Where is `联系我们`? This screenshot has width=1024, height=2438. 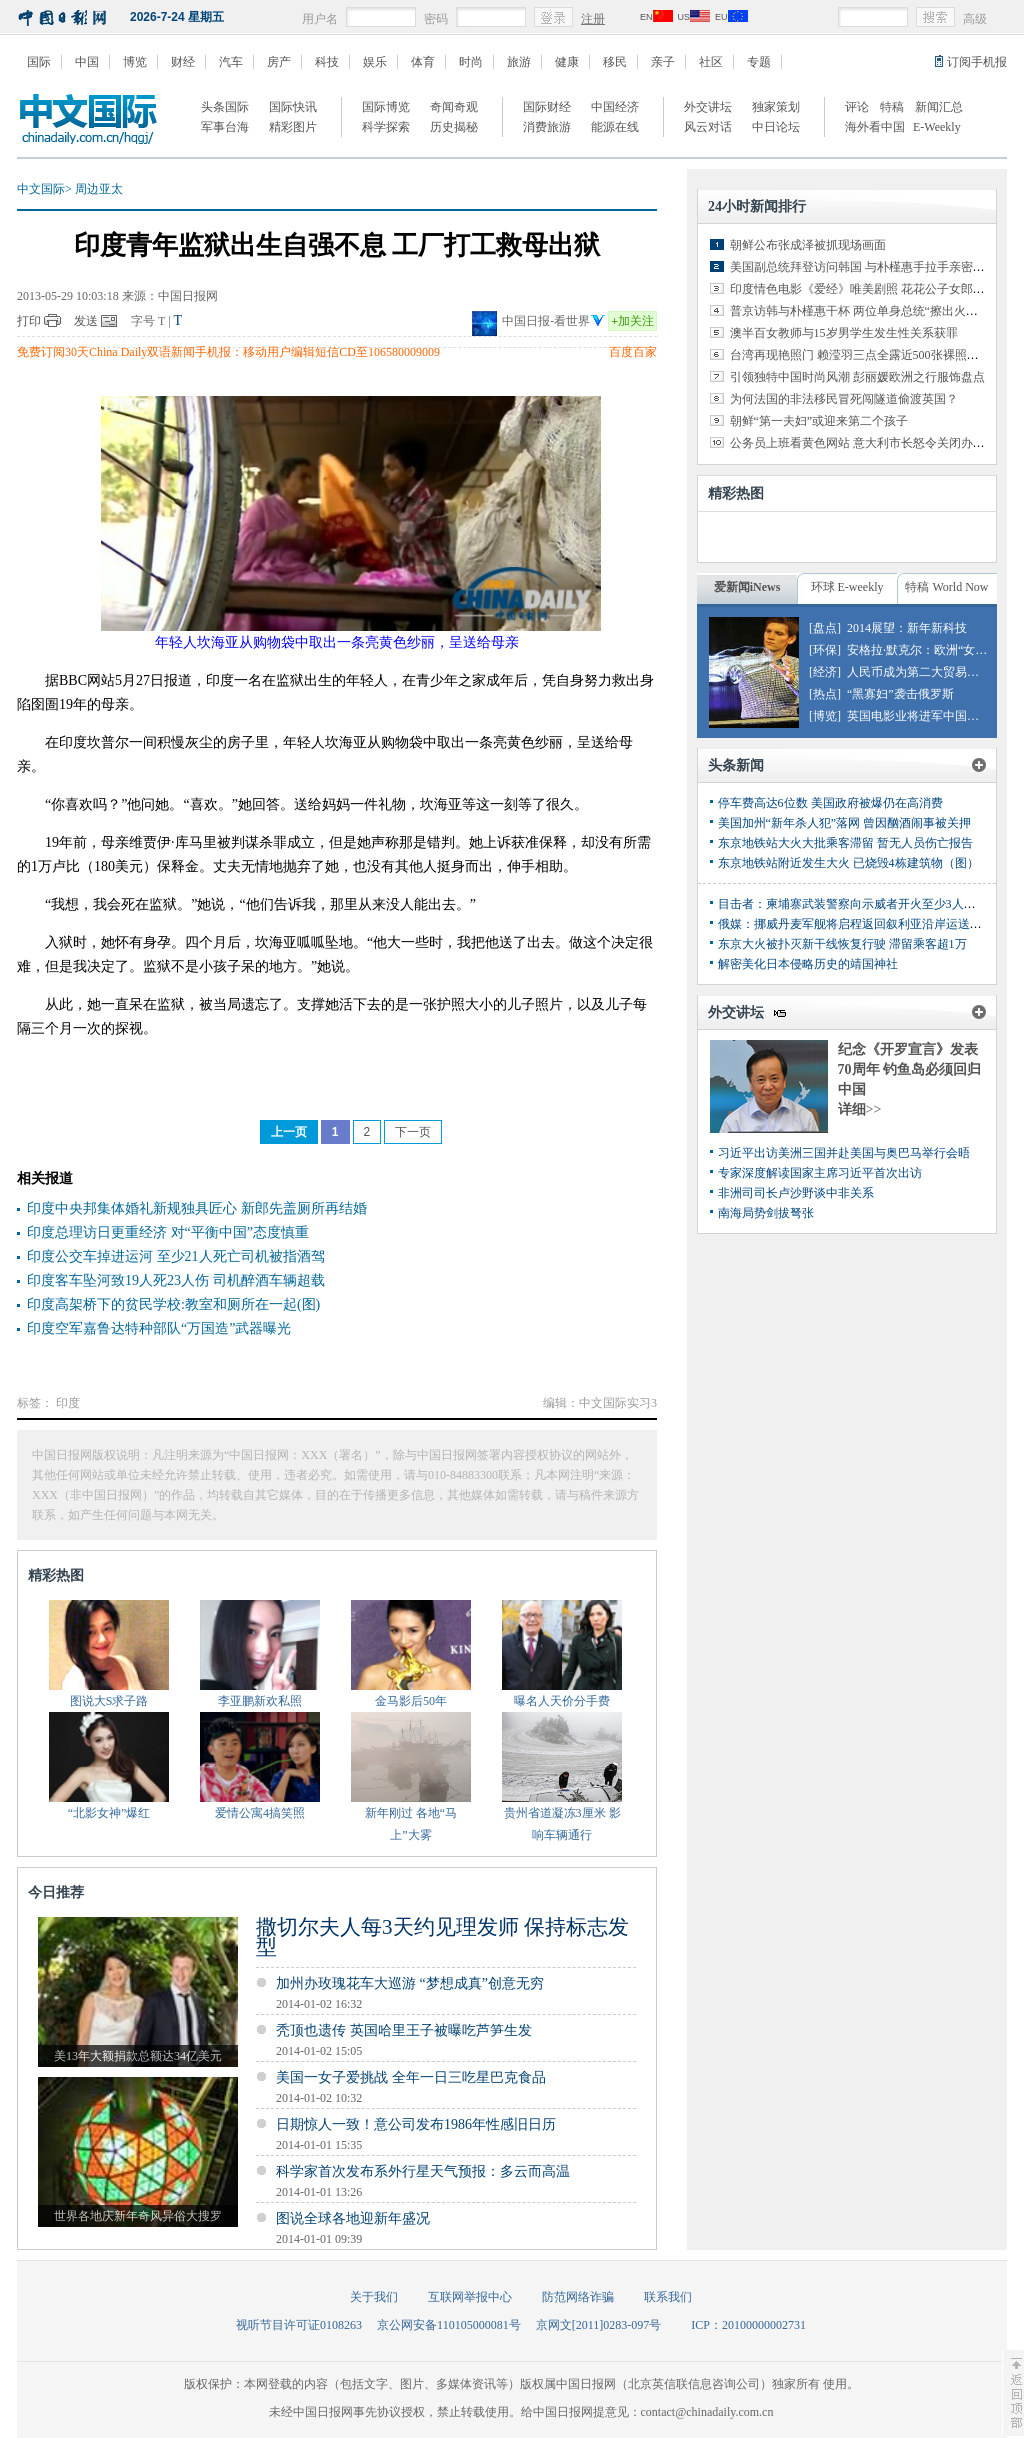 联系我们 is located at coordinates (668, 2297).